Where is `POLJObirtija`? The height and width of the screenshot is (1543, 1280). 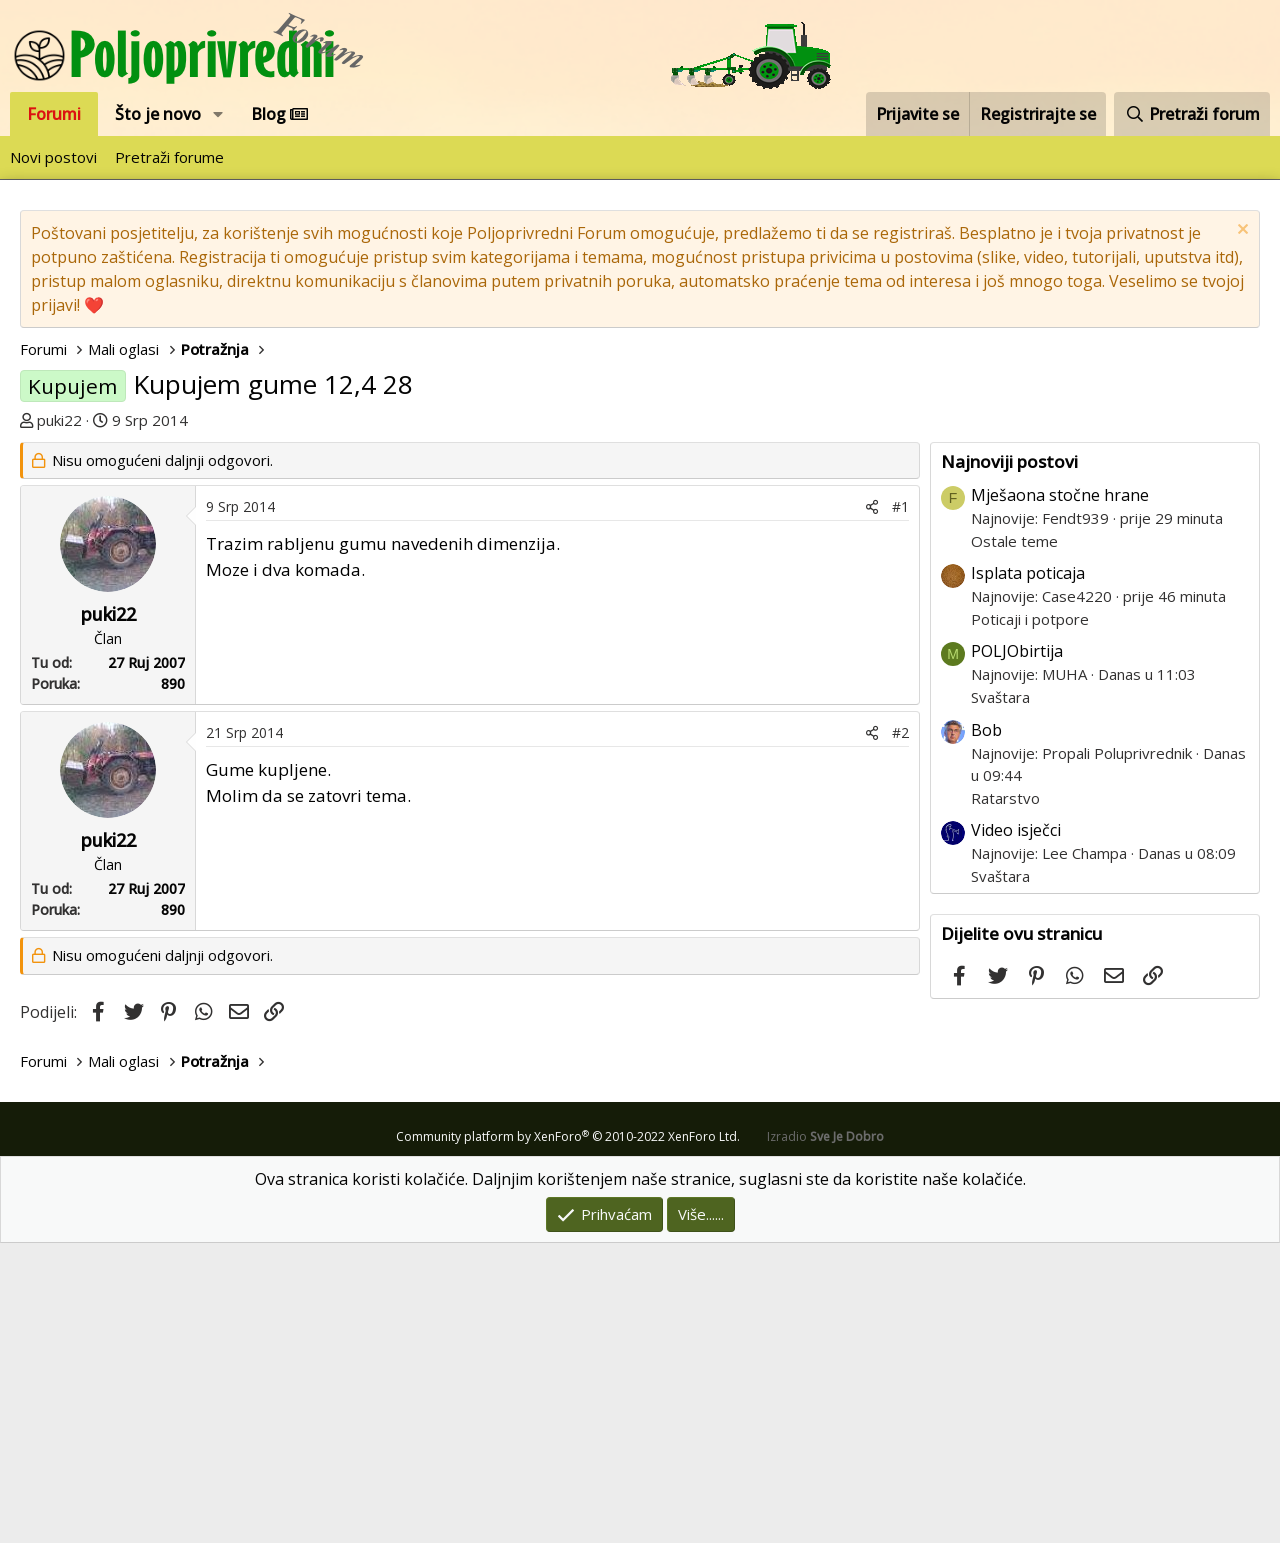 POLJObirtija is located at coordinates (1017, 951).